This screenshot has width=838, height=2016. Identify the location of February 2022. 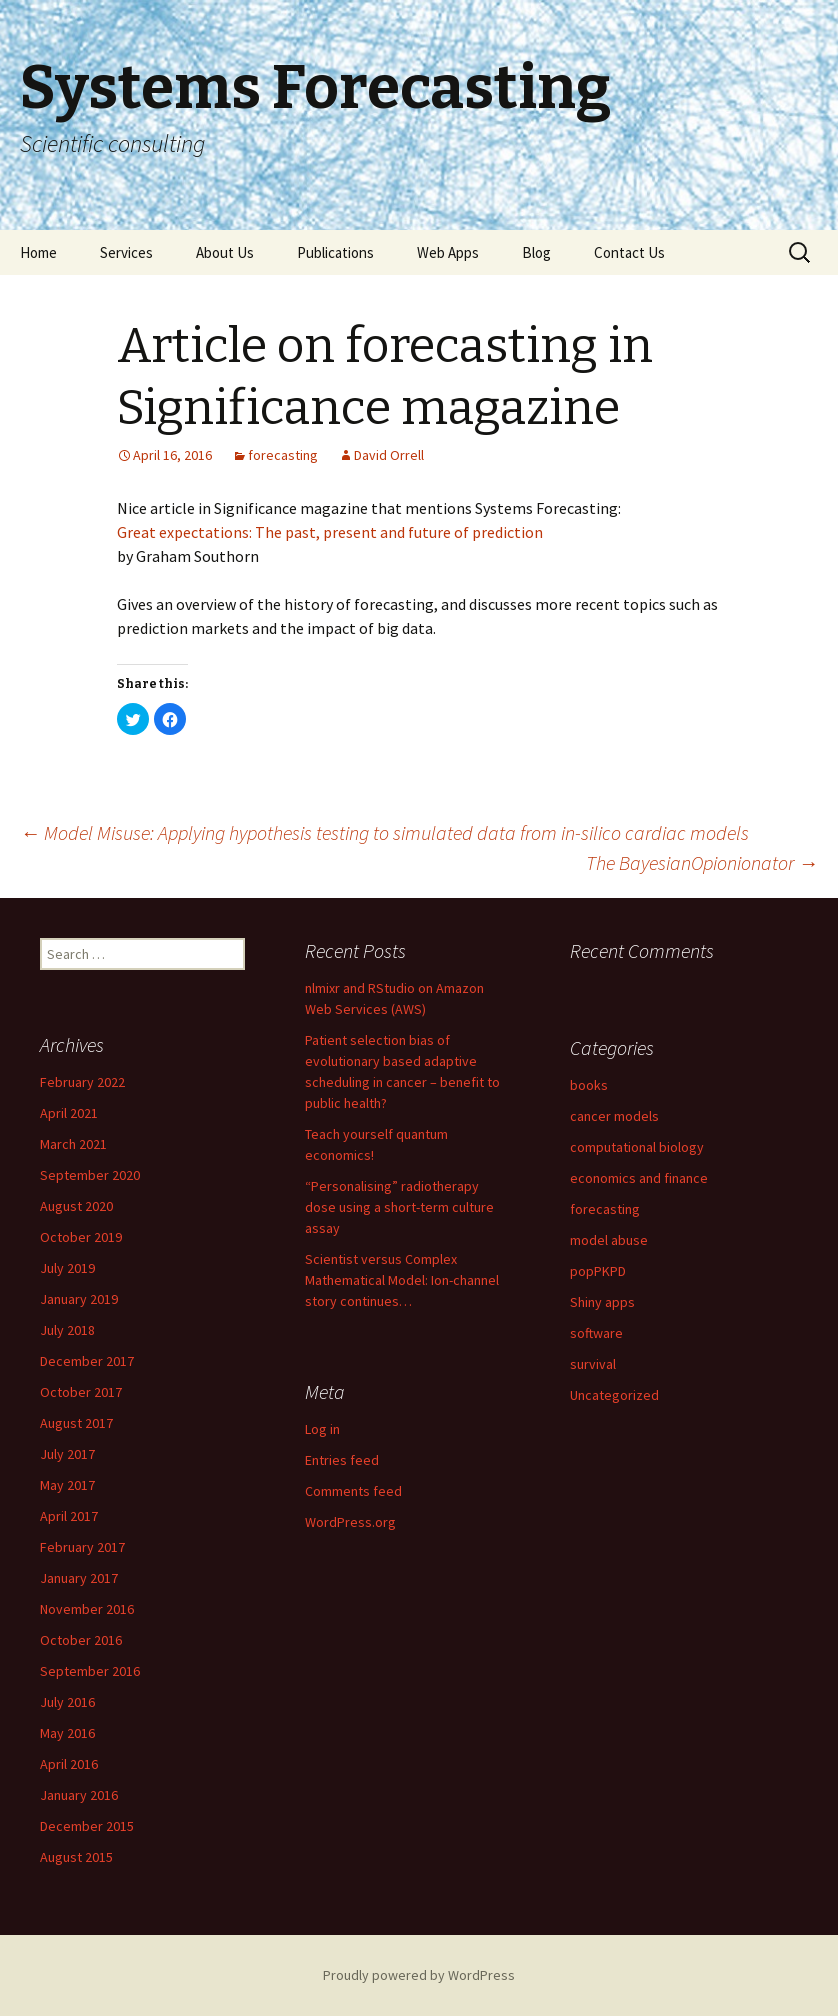
(82, 1082).